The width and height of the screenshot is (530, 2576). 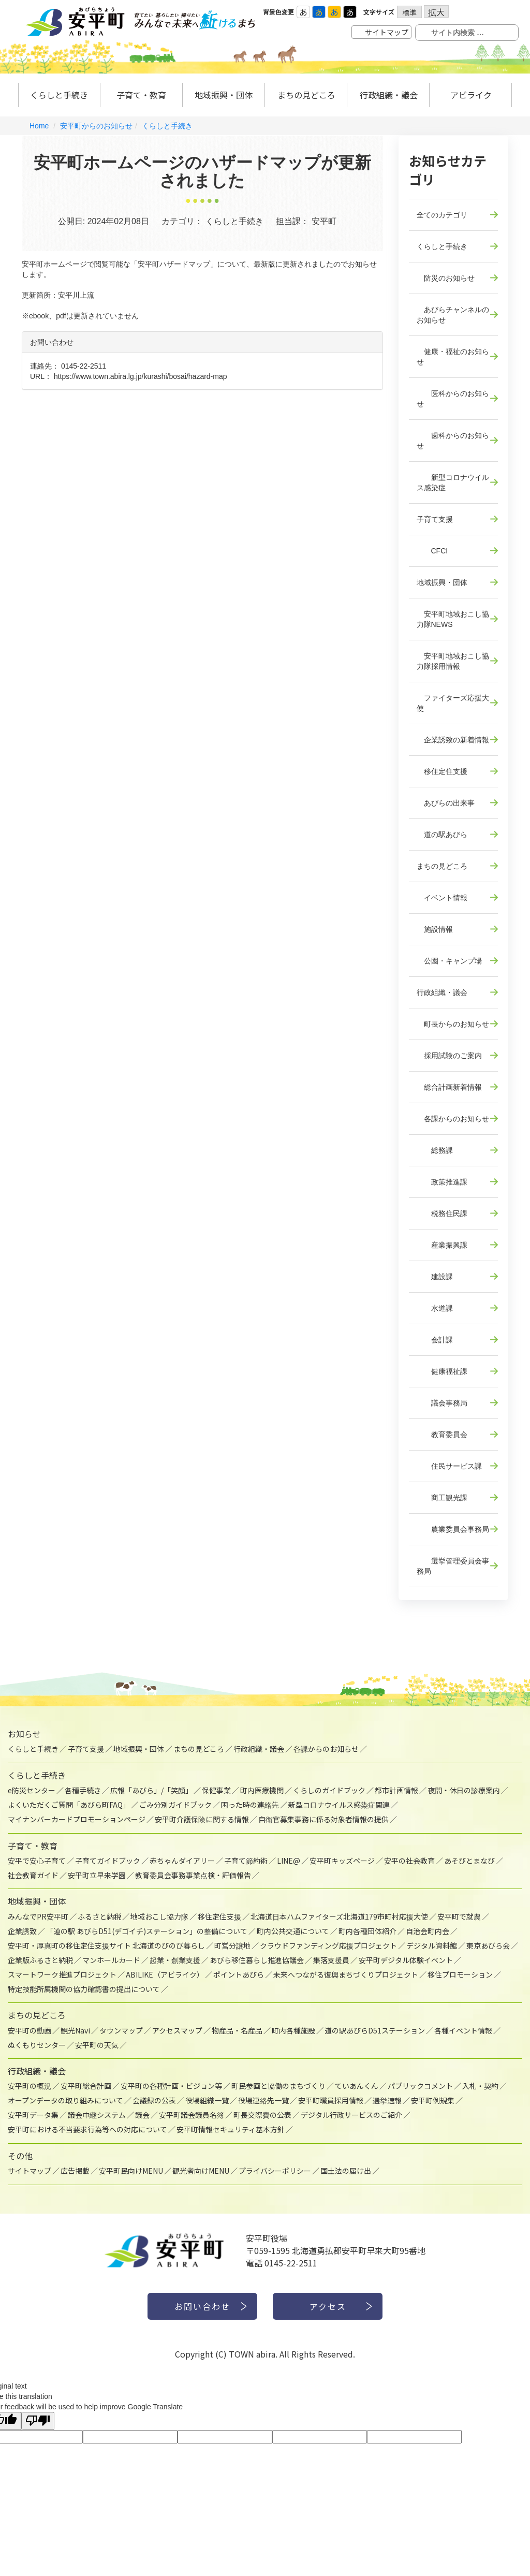 I want to click on あびら移住暮らし推進協議会, so click(x=257, y=1960).